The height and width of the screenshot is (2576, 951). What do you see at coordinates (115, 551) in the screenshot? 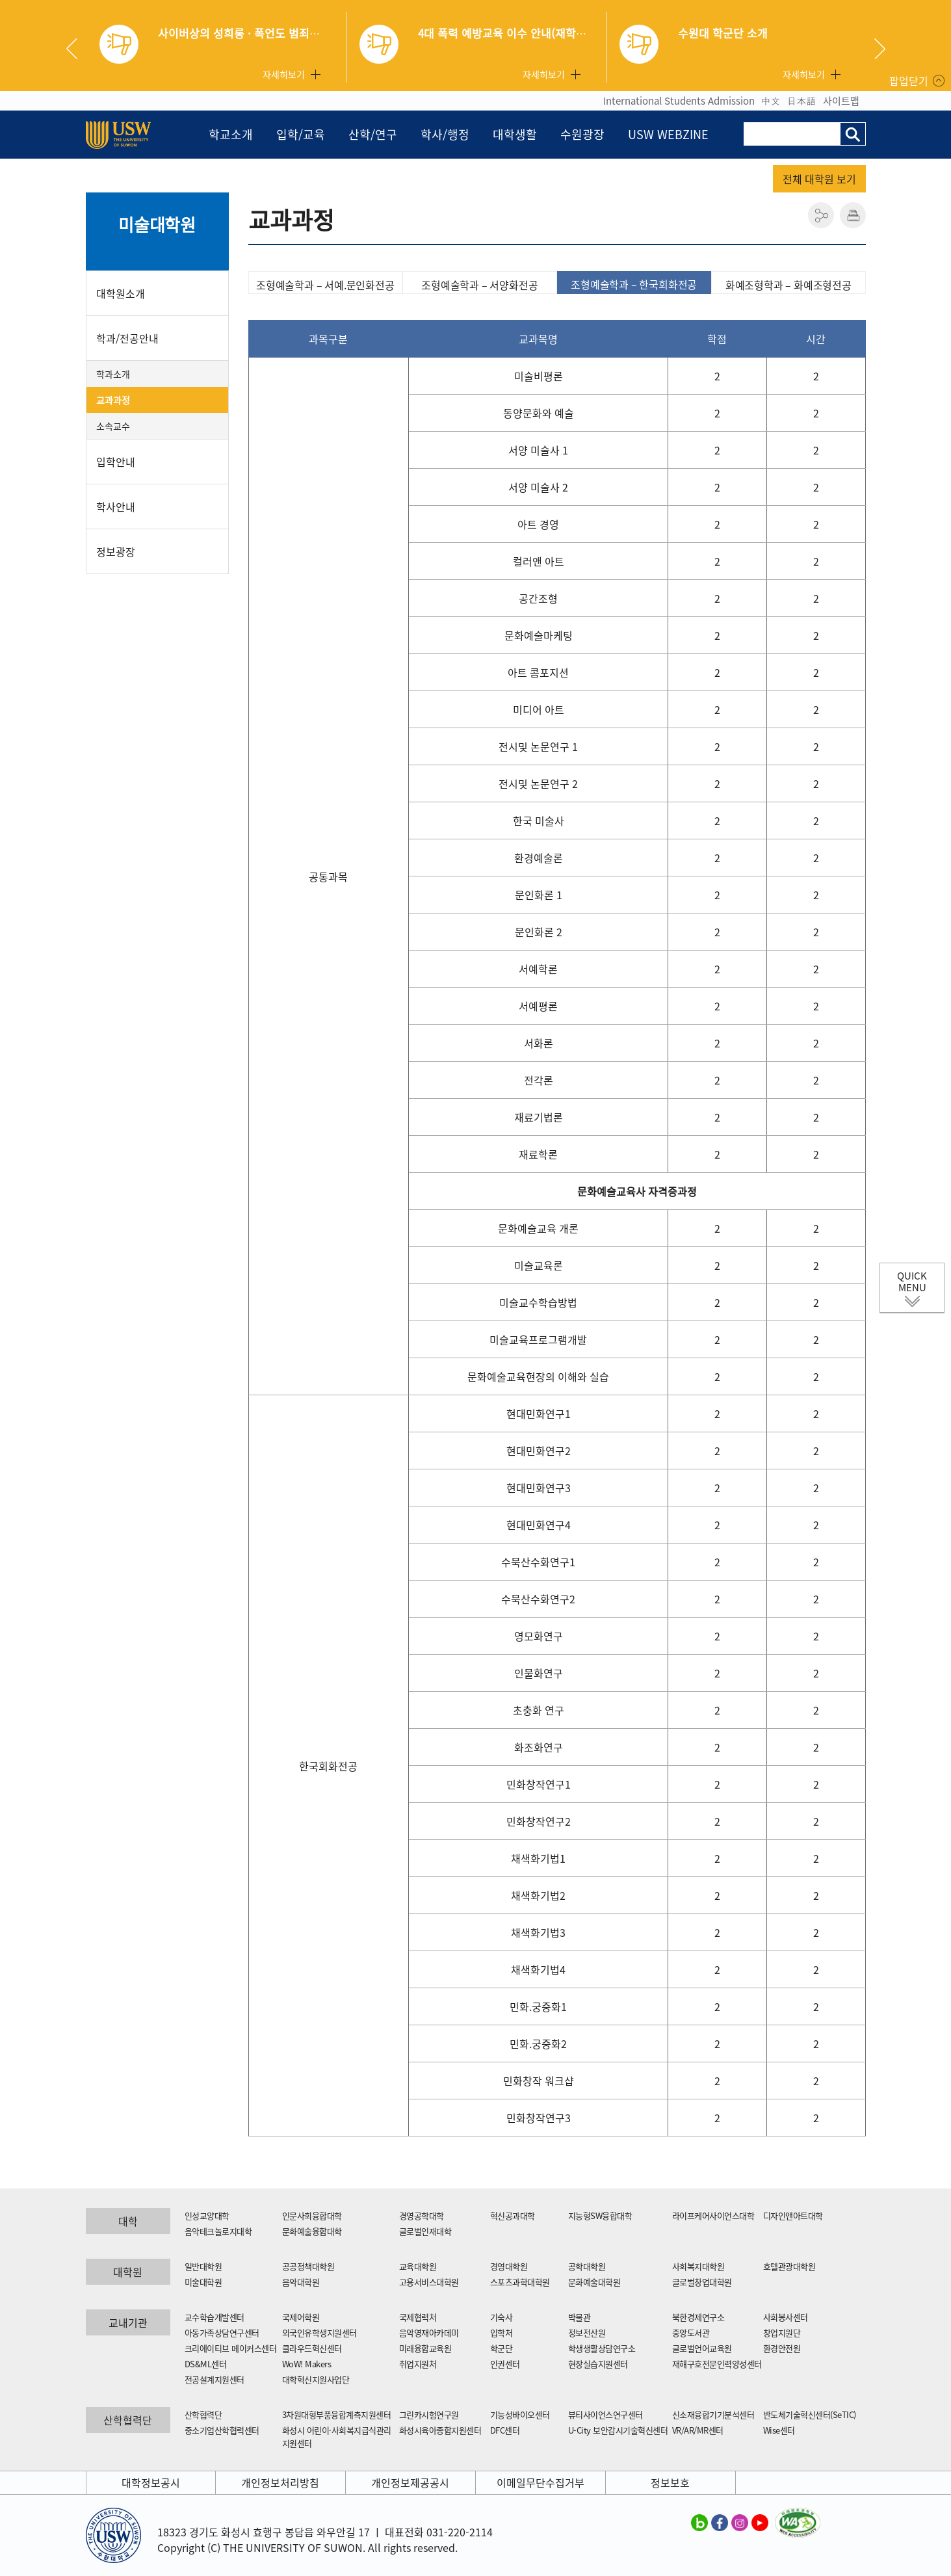
I see `정보광장` at bounding box center [115, 551].